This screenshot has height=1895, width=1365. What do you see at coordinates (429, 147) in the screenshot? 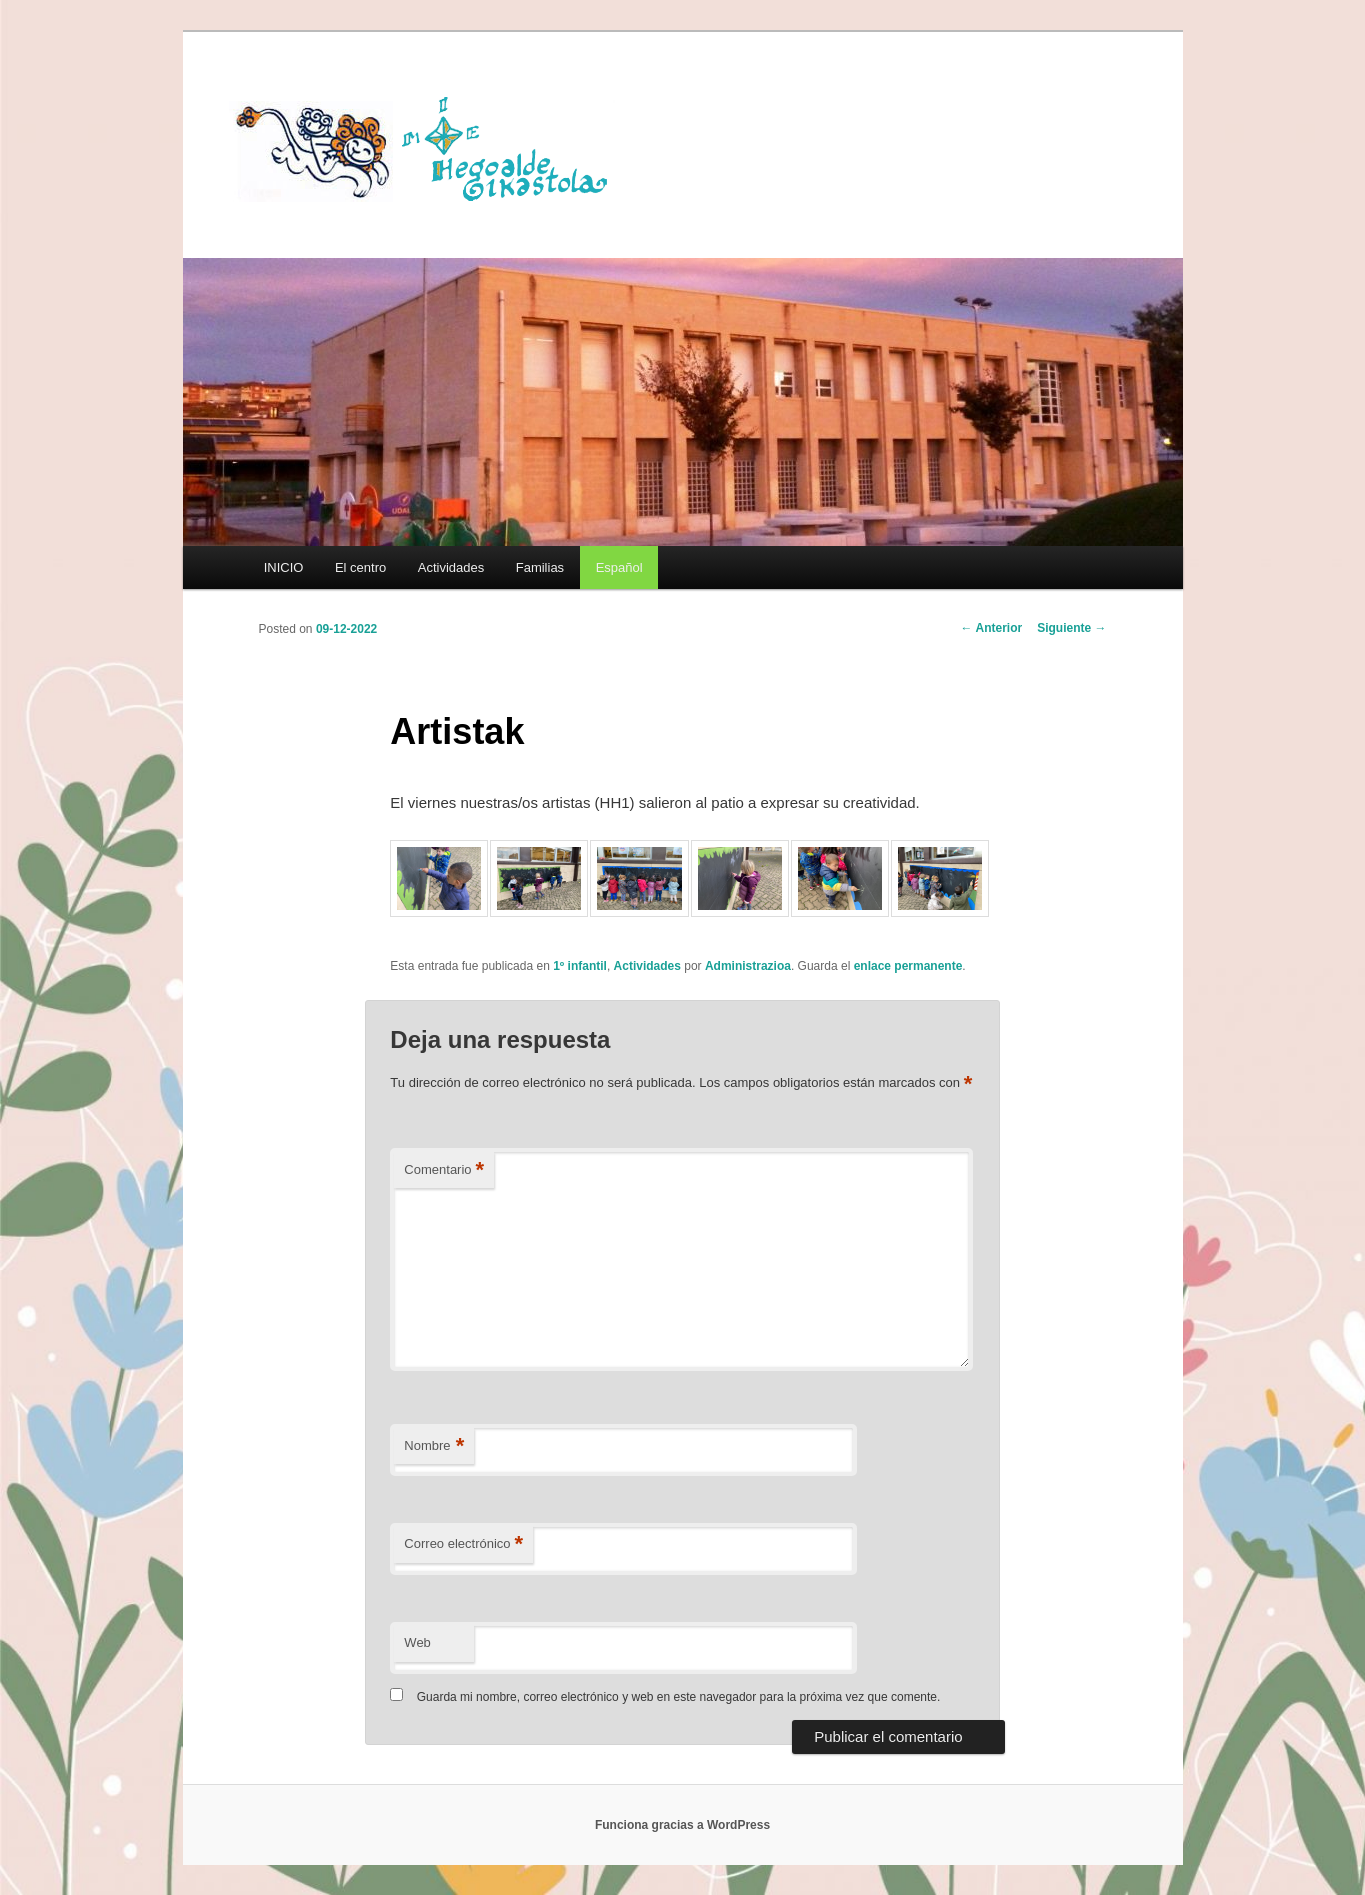
I see `HEGOALDE IKASTOLA` at bounding box center [429, 147].